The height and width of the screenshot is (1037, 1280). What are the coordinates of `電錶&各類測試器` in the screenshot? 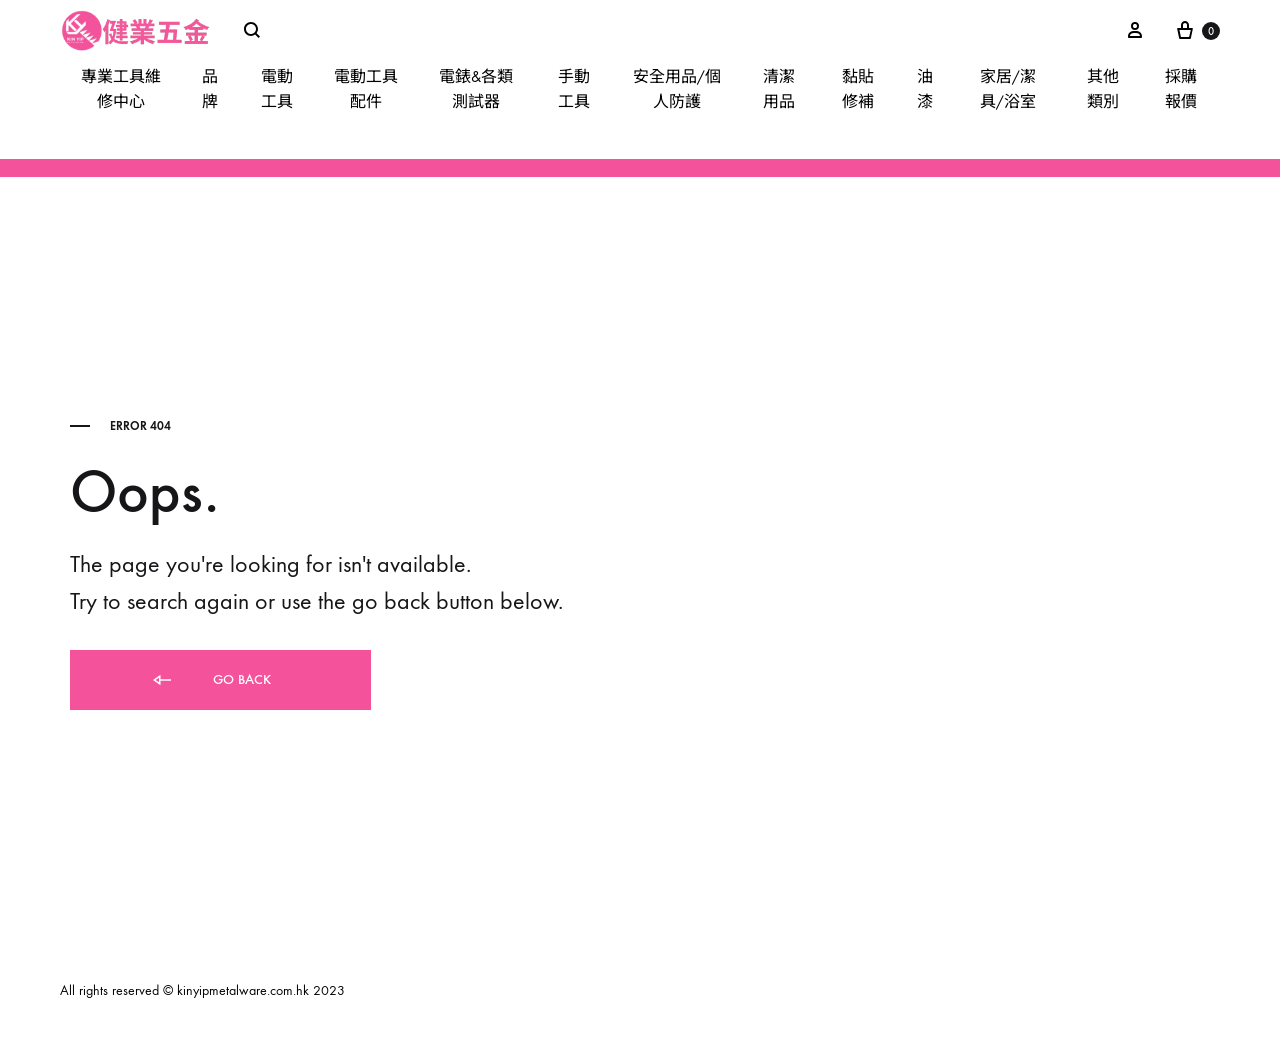 It's located at (476, 89).